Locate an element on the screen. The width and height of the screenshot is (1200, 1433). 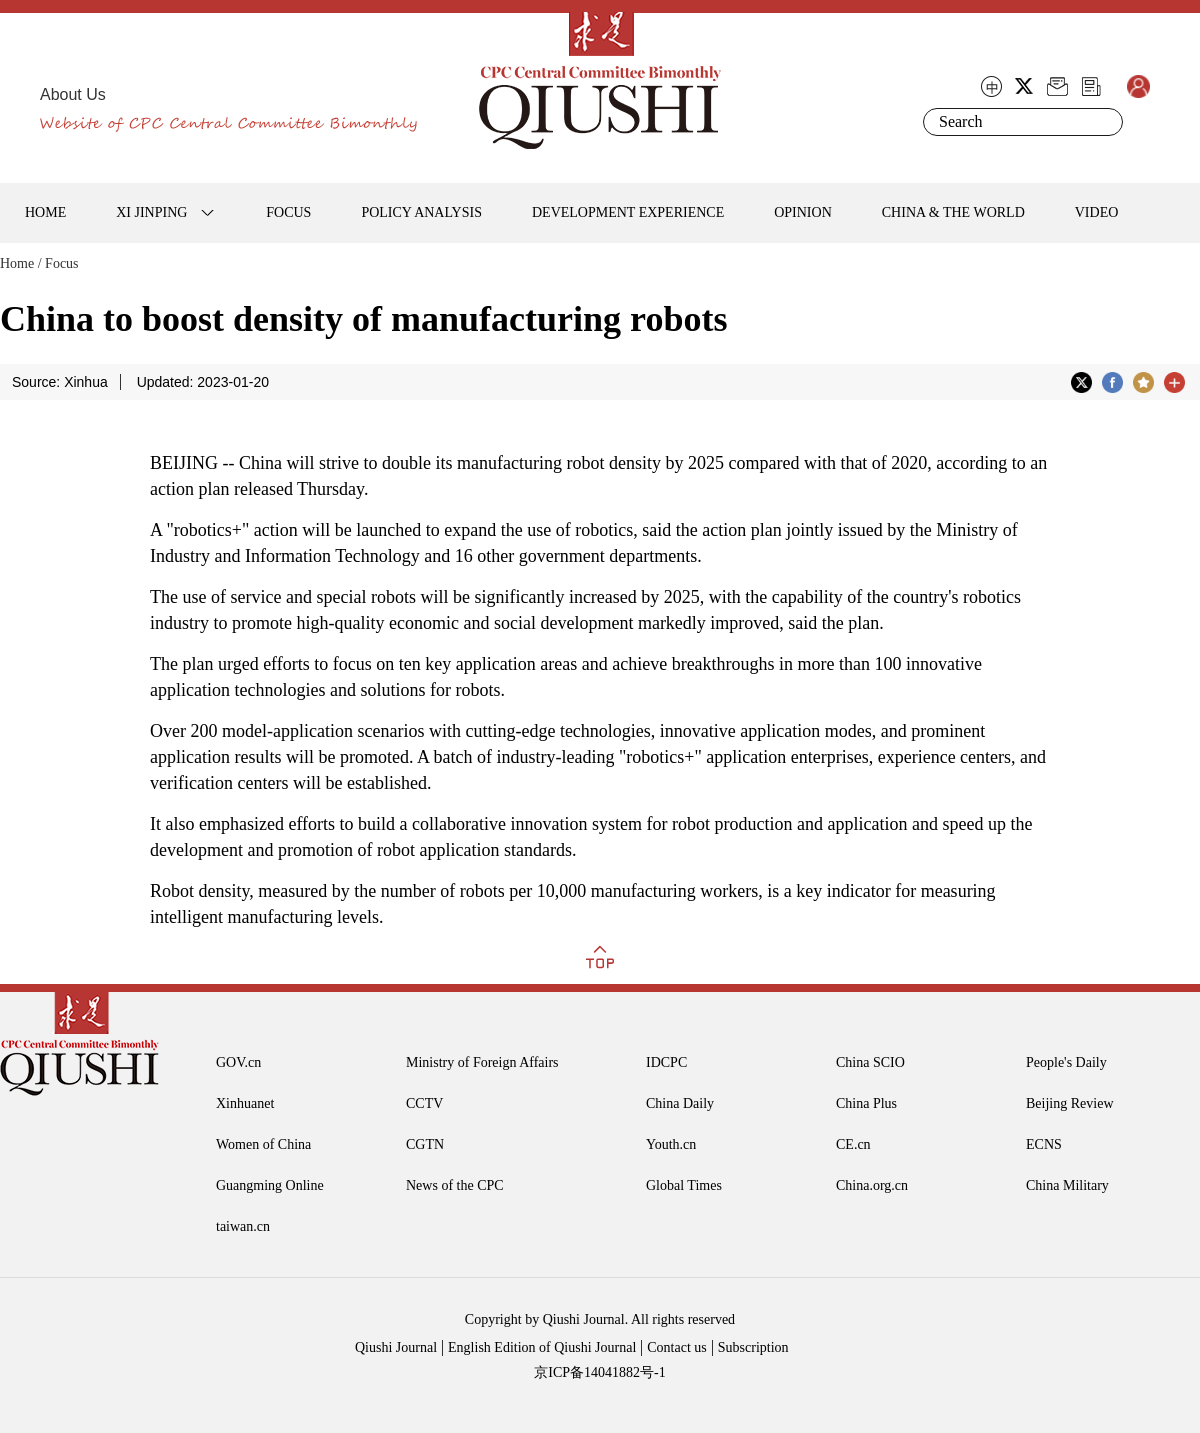
Search is located at coordinates (1104, 122).